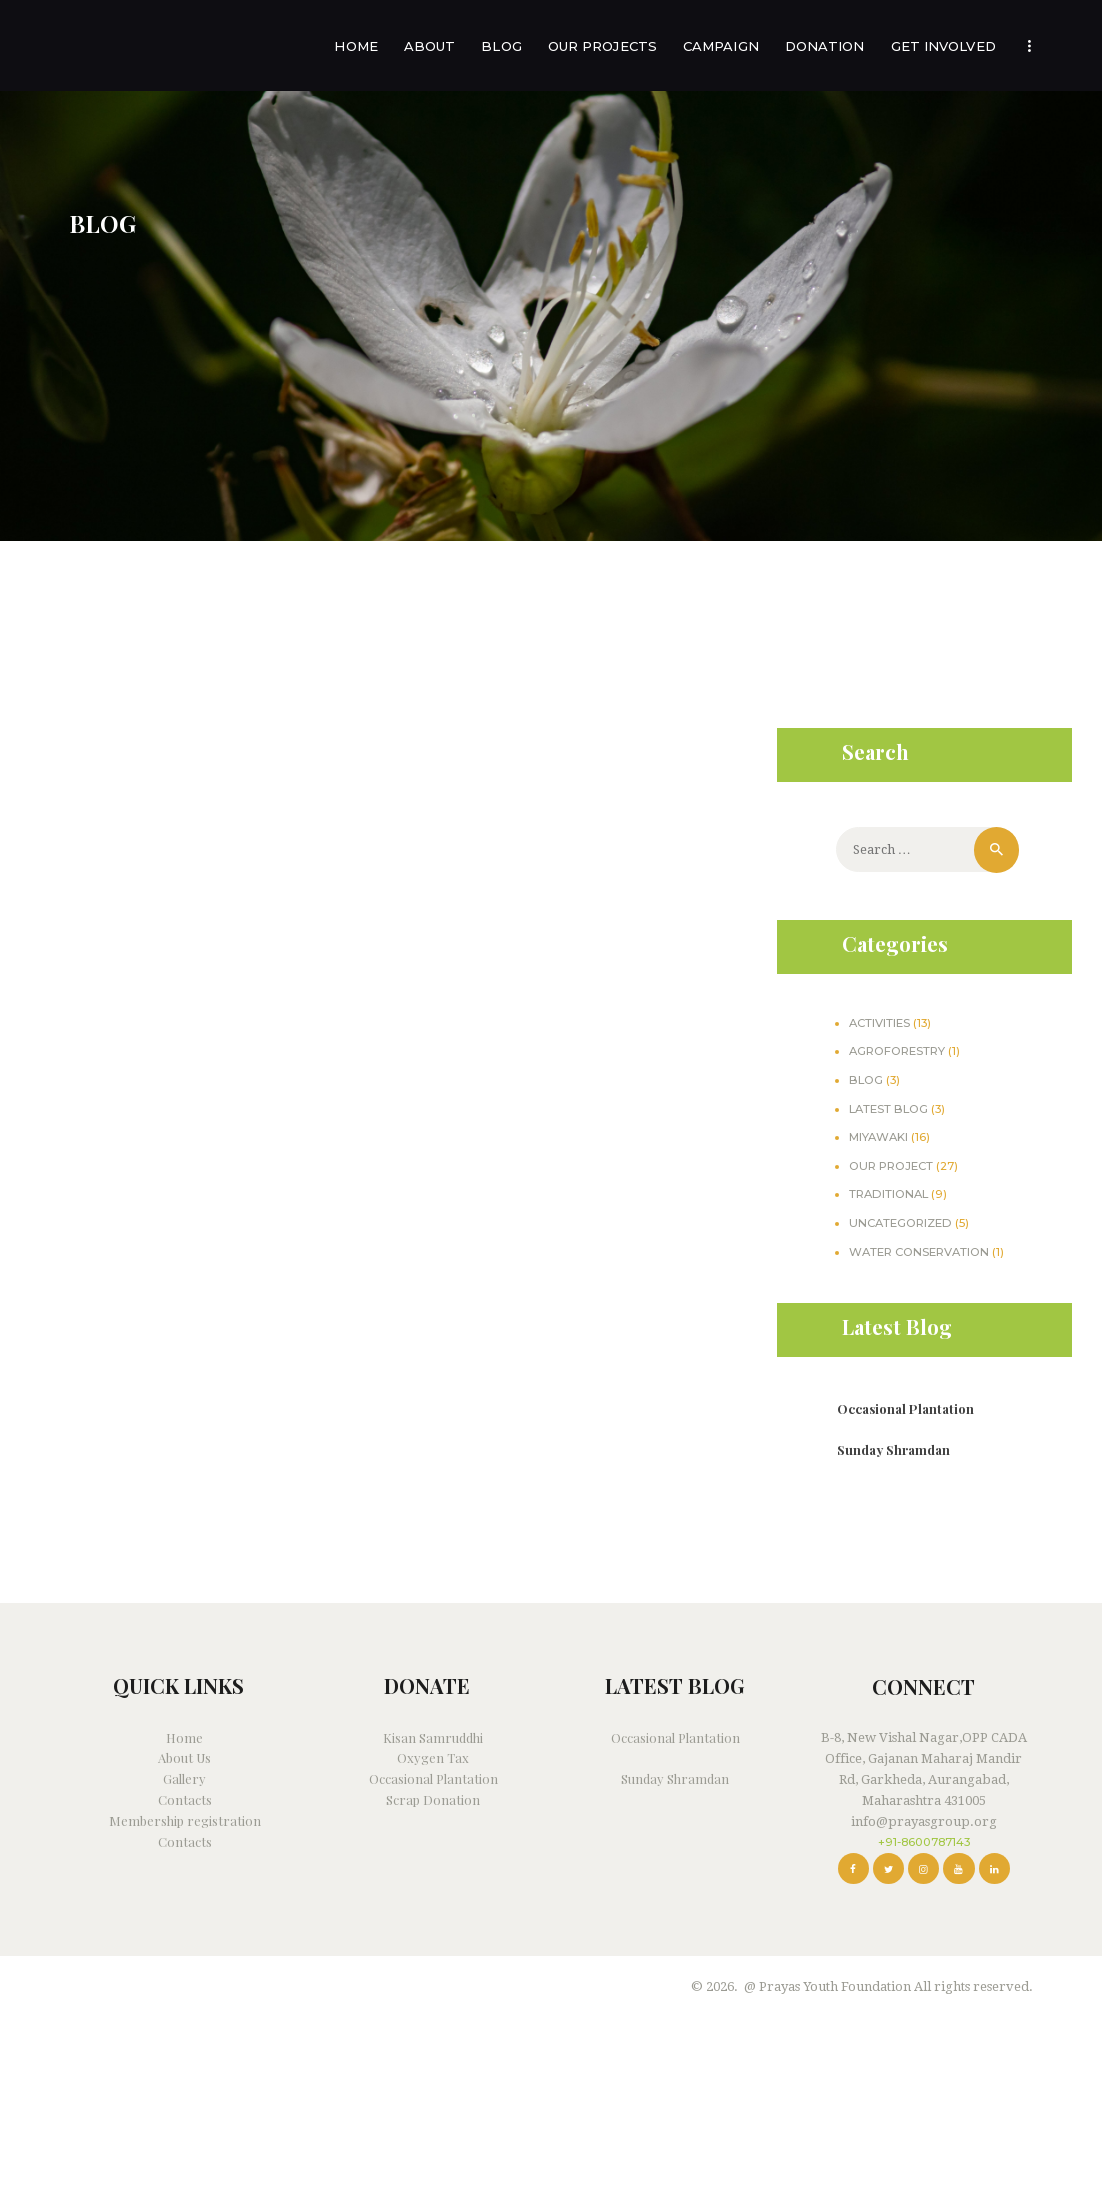 The image size is (1102, 2199). What do you see at coordinates (924, 1821) in the screenshot?
I see `info@prayasgroup.org` at bounding box center [924, 1821].